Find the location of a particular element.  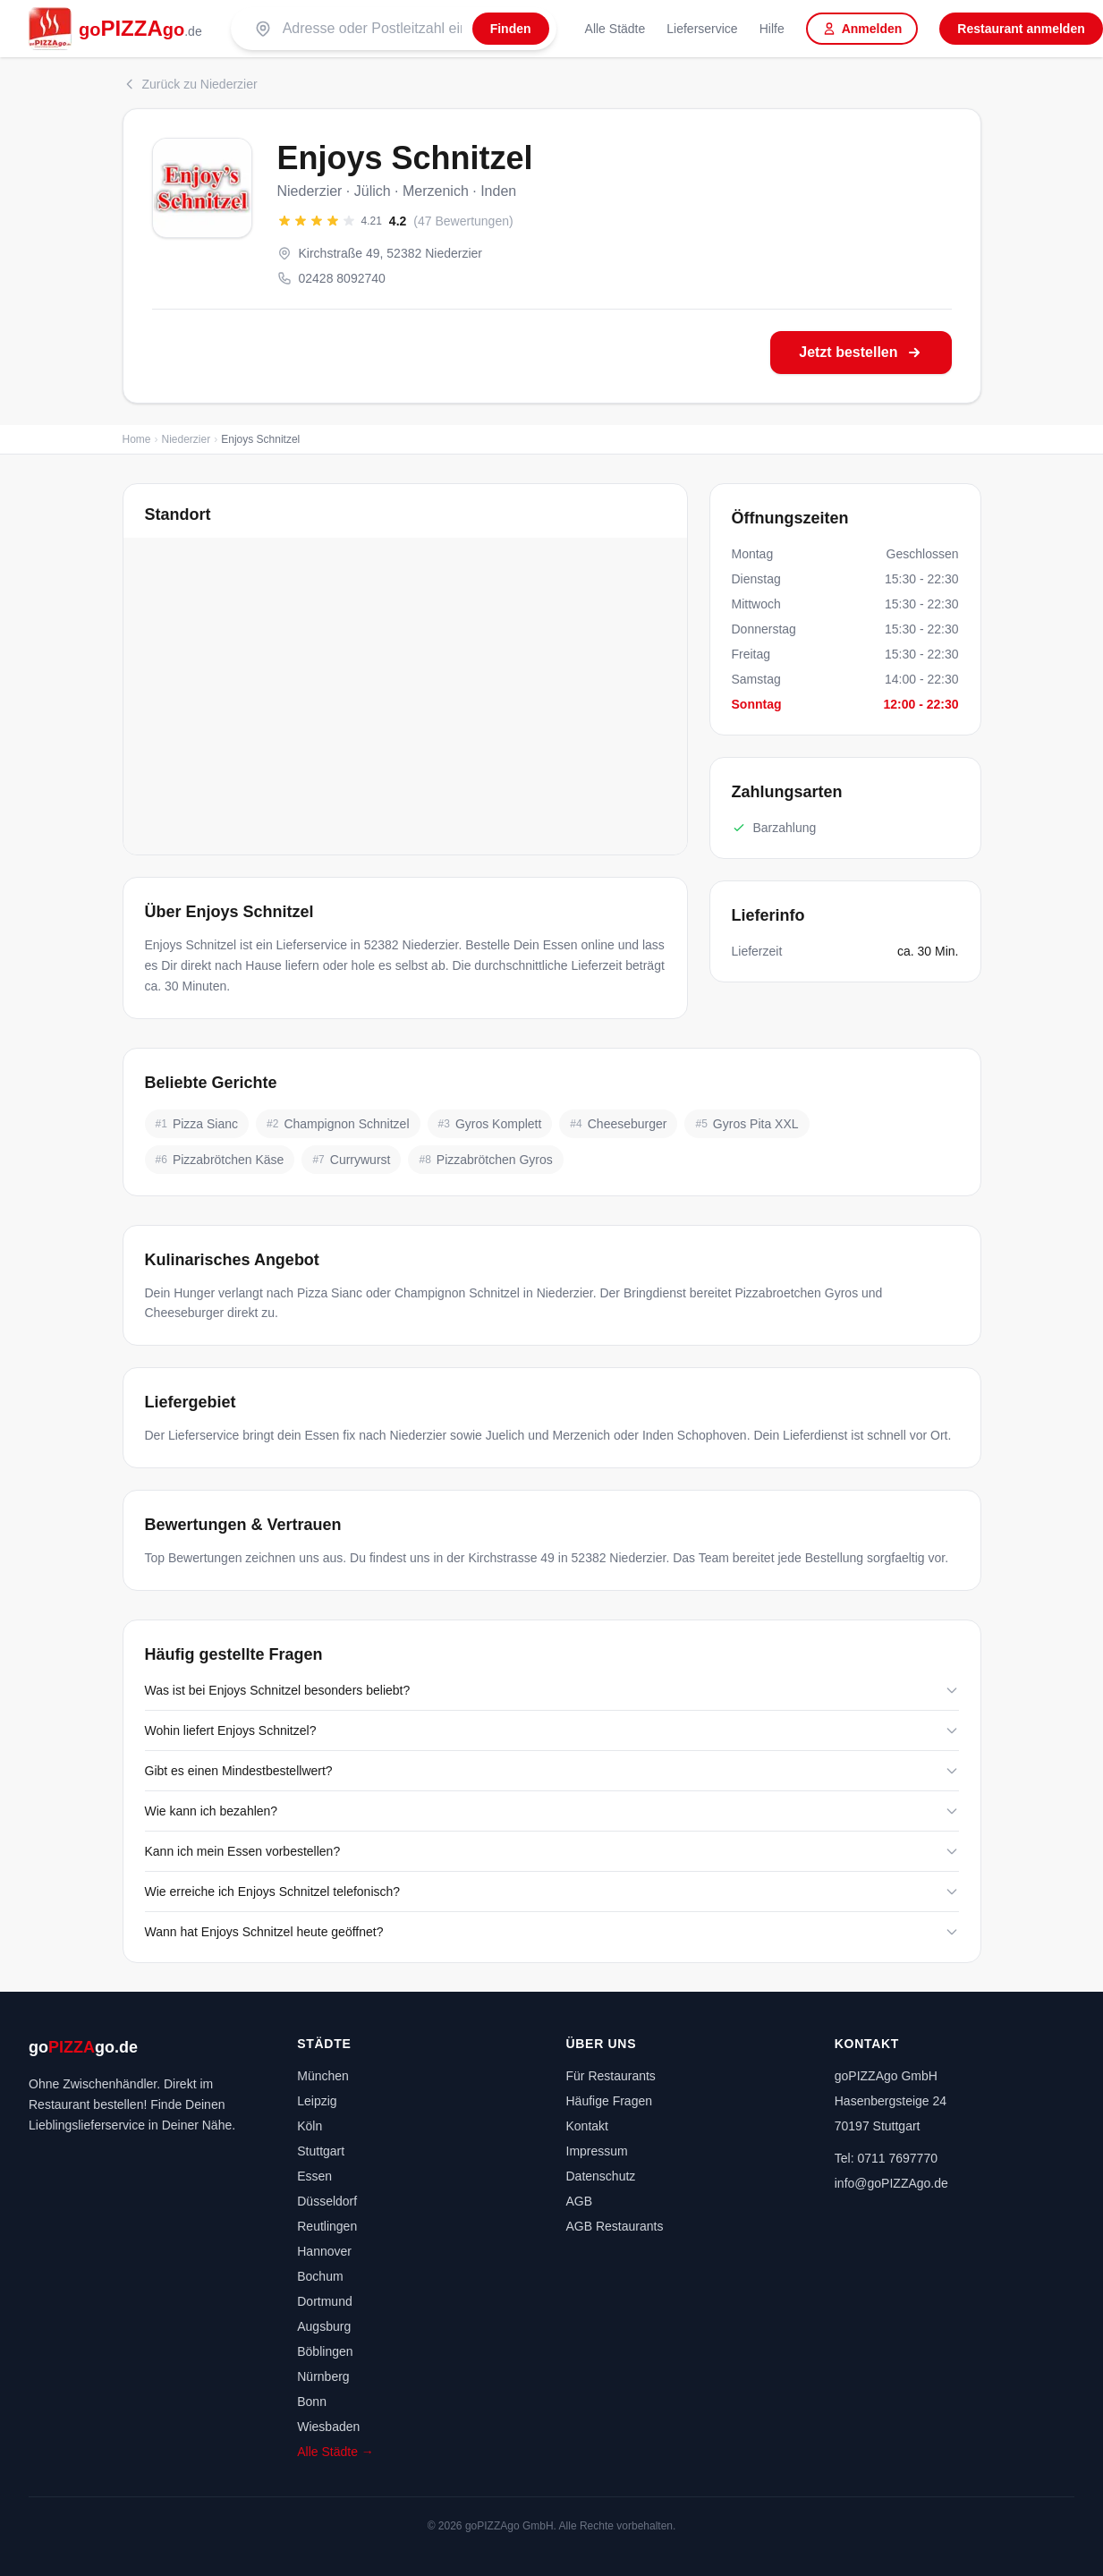

Zurück zu Niederzier is located at coordinates (190, 84).